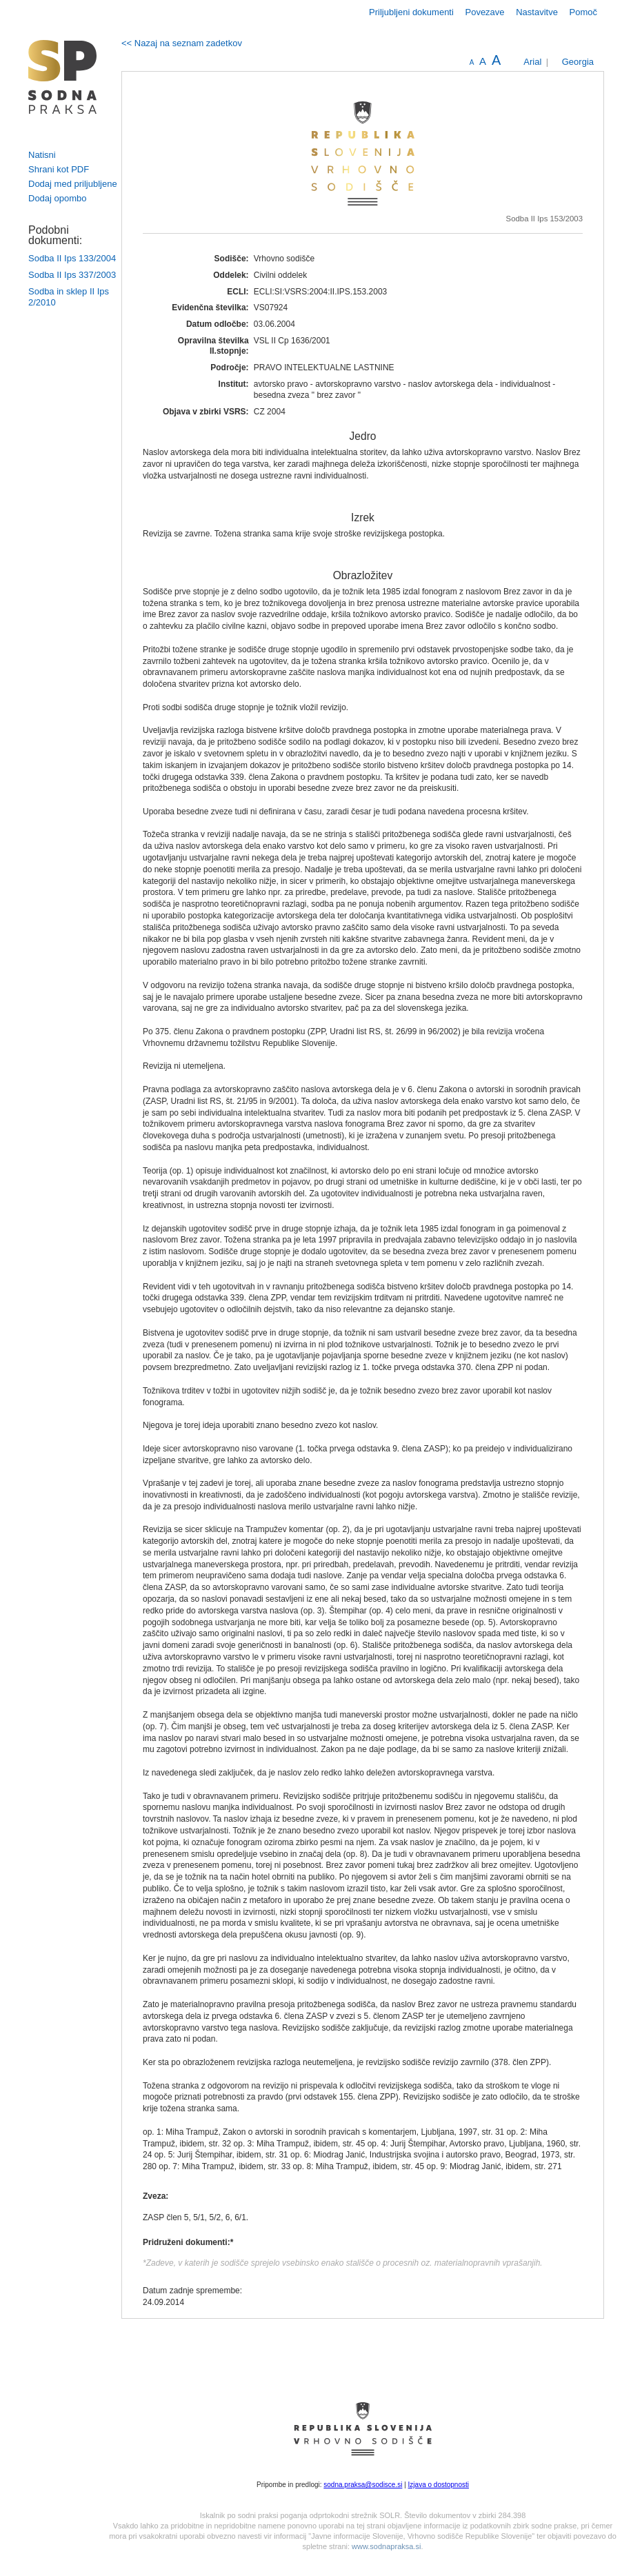 This screenshot has width=622, height=2576. Describe the element at coordinates (58, 169) in the screenshot. I see `Shrani kot PDF` at that location.